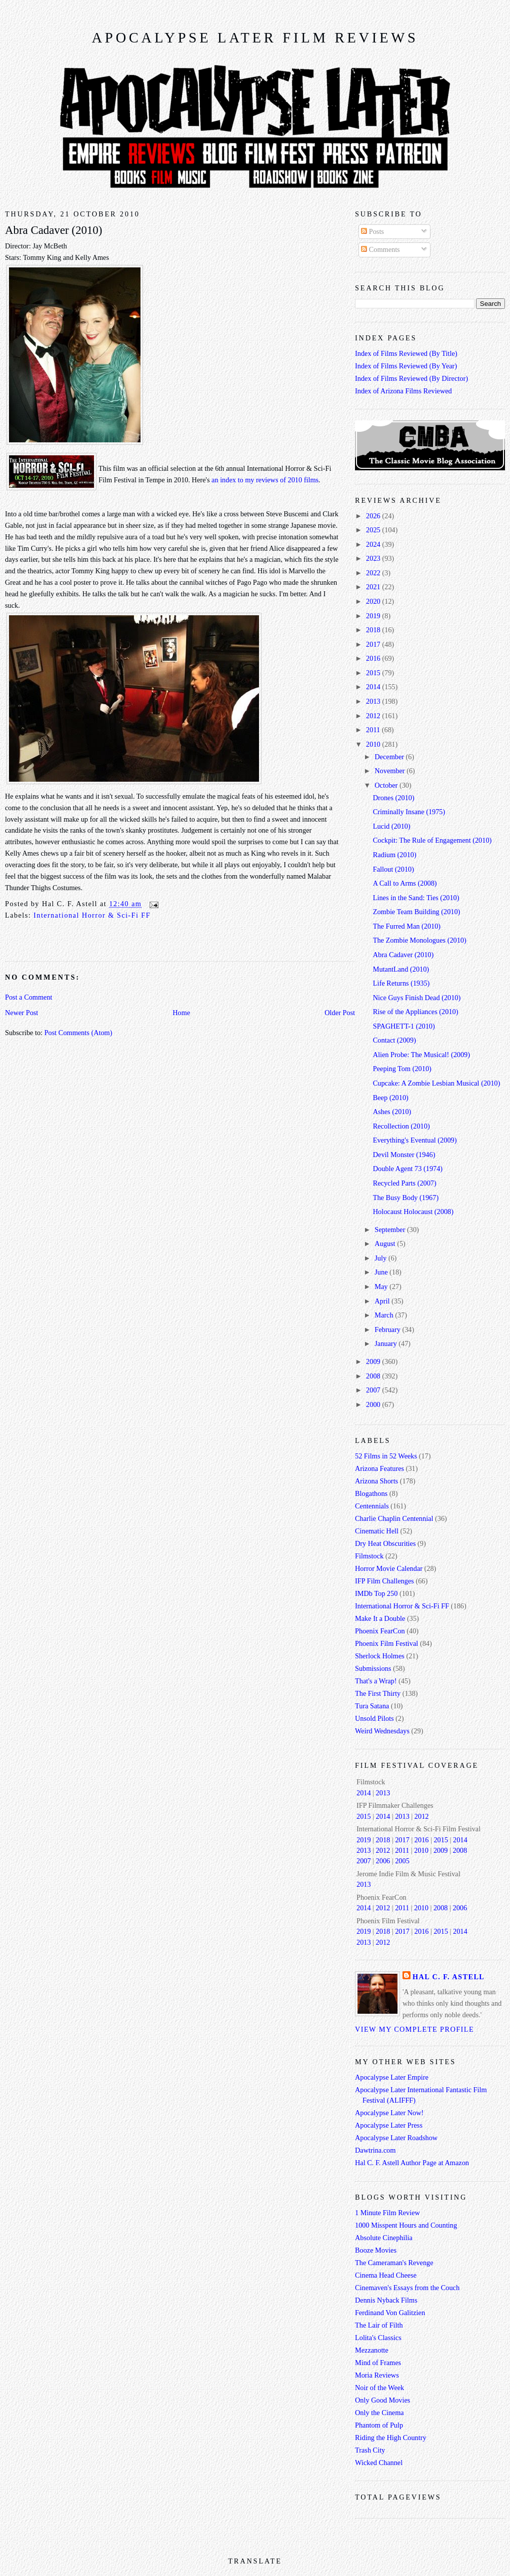  Describe the element at coordinates (375, 2150) in the screenshot. I see `Dawtrina.com` at that location.